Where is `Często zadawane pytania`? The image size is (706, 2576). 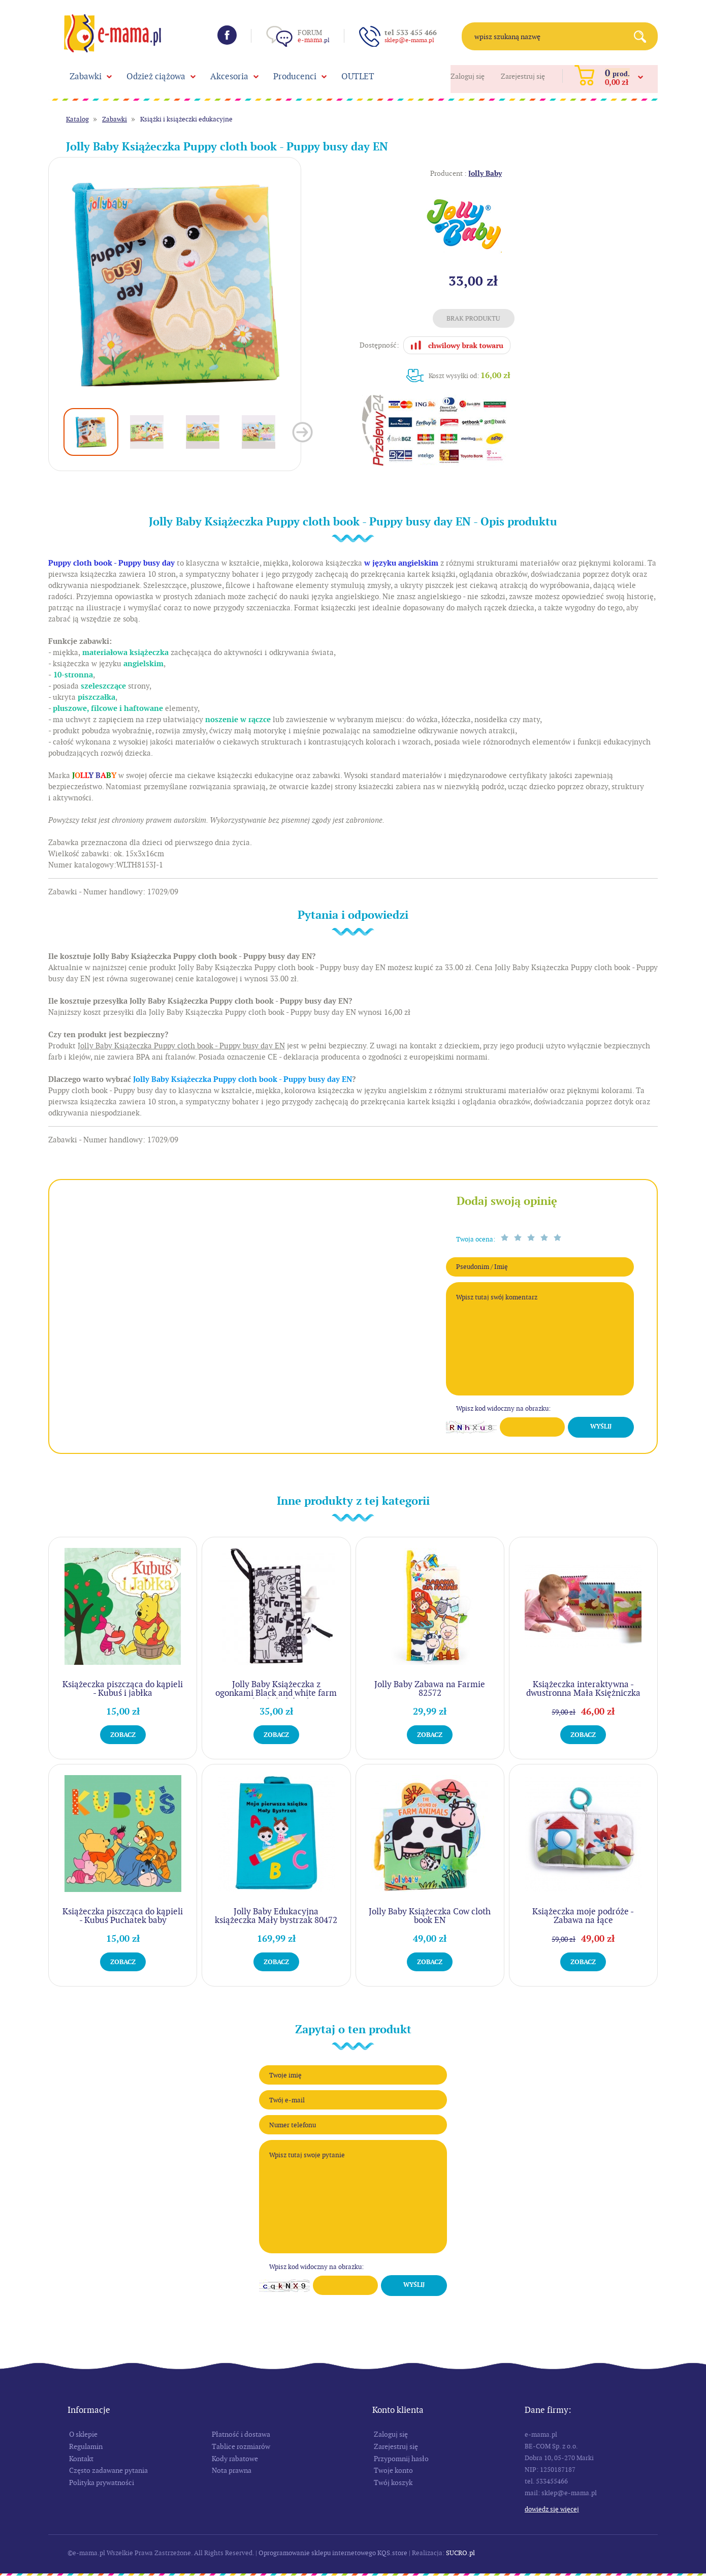
Często zadawane pytania is located at coordinates (108, 2470).